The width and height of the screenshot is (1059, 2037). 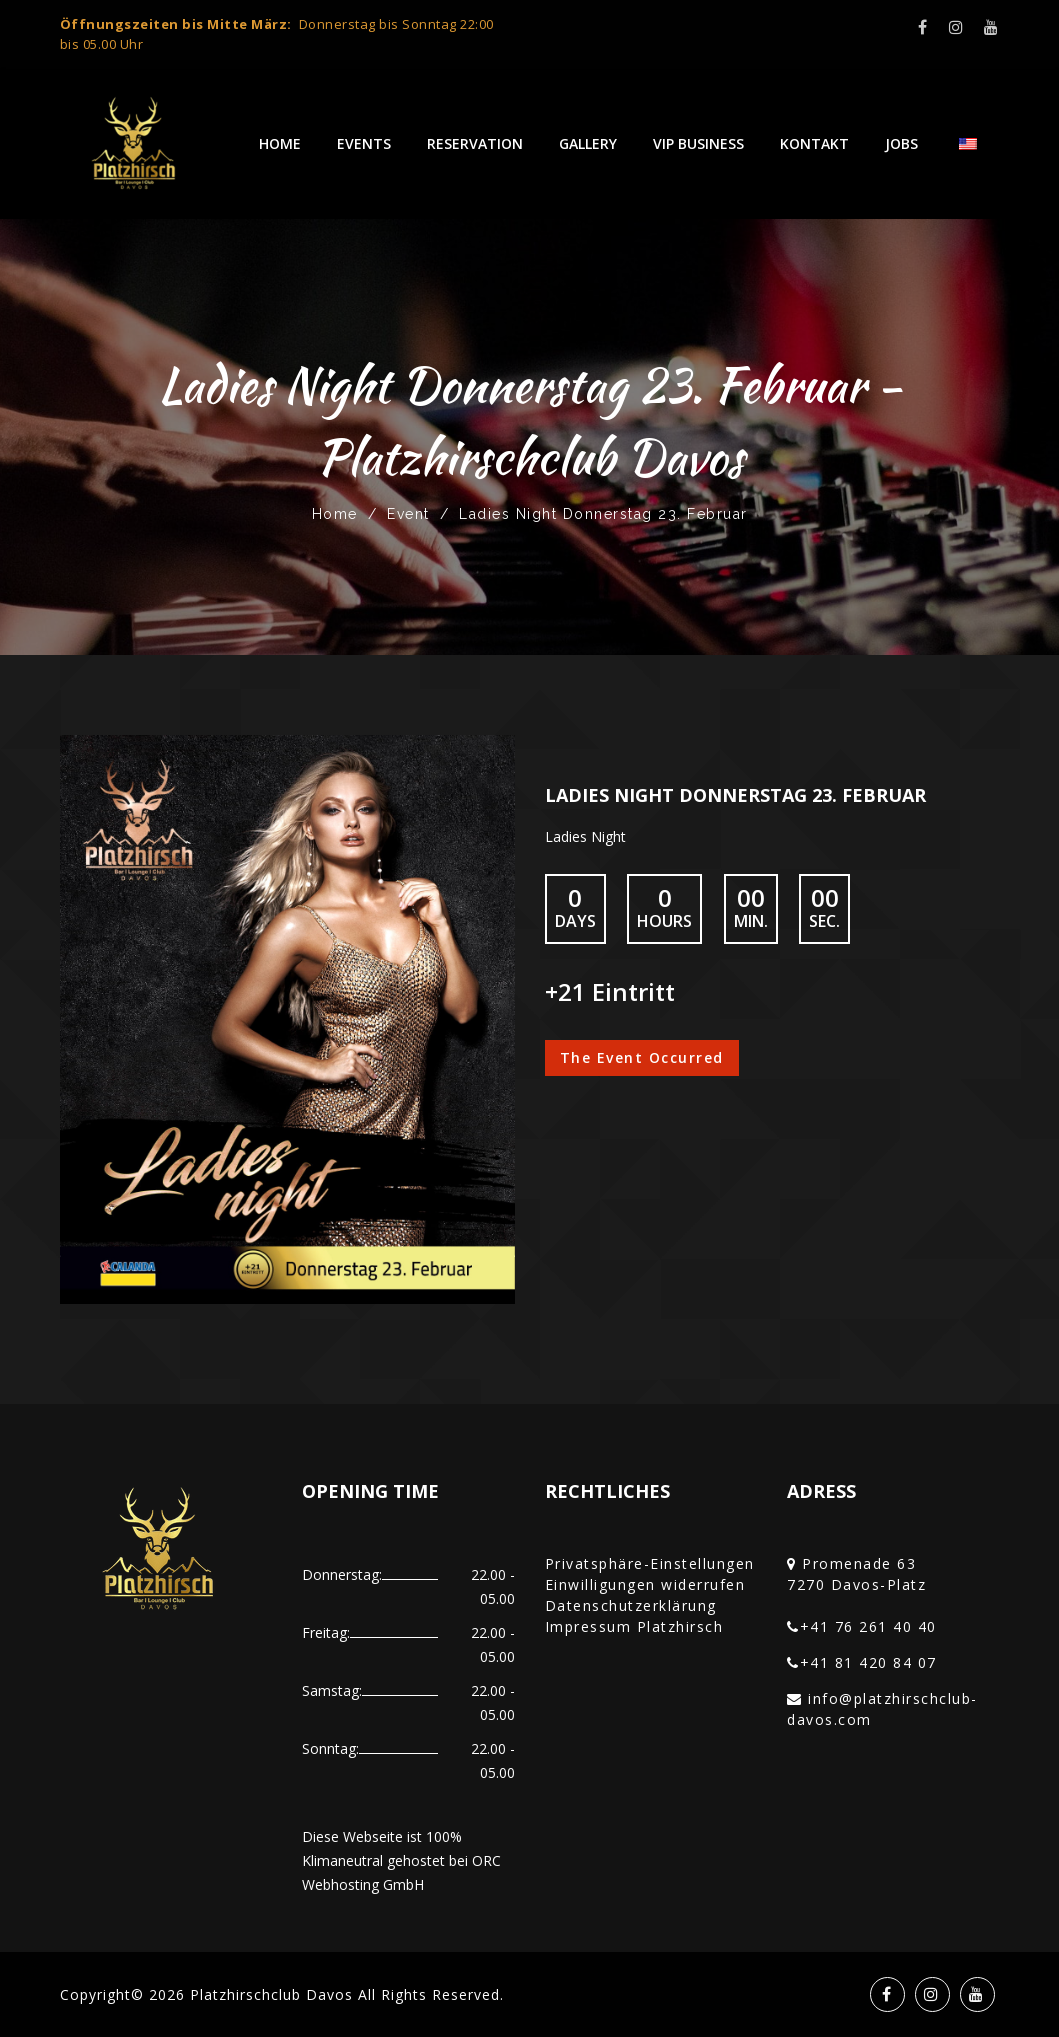 What do you see at coordinates (364, 143) in the screenshot?
I see `Events` at bounding box center [364, 143].